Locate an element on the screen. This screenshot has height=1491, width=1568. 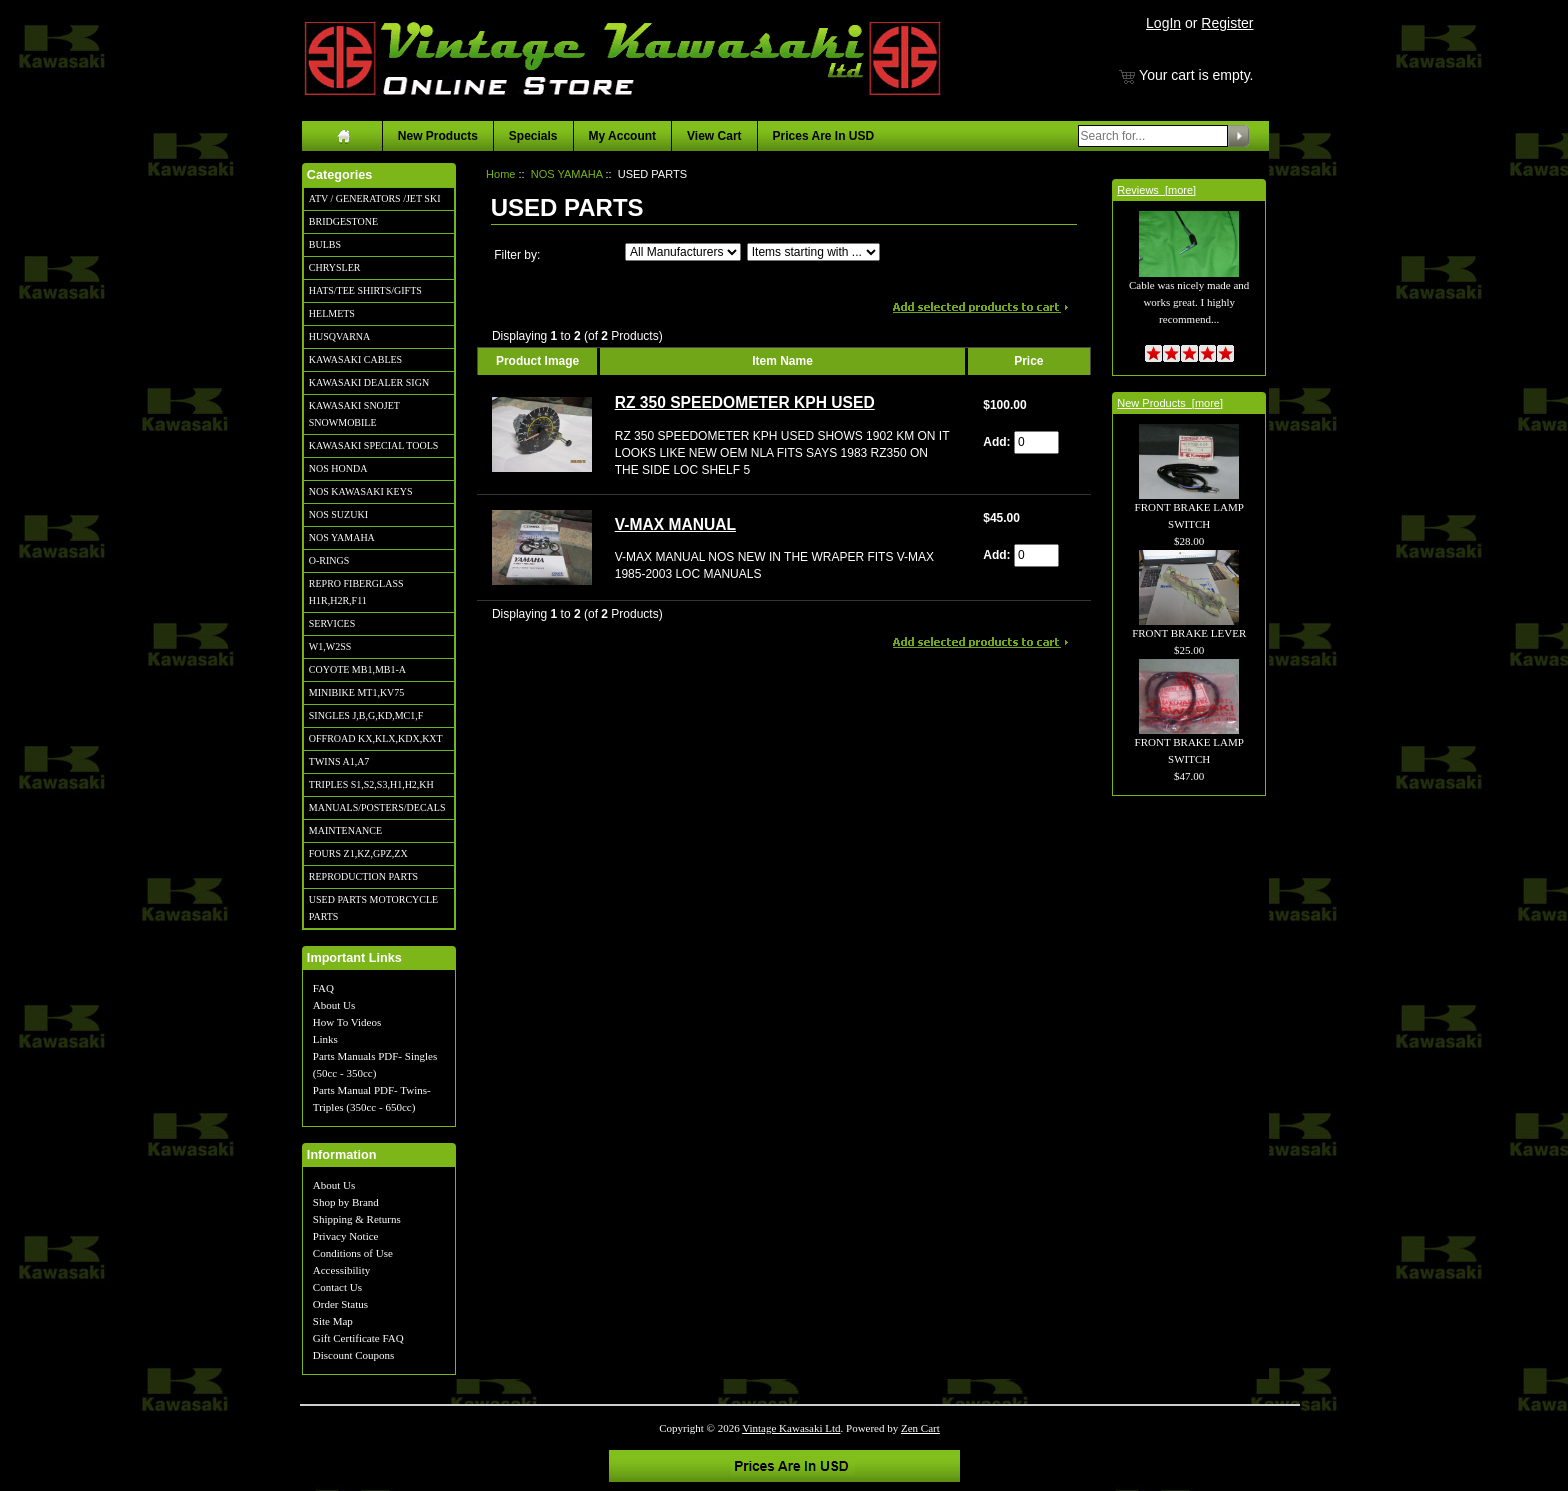
NOS KAWASAKI KEYS is located at coordinates (361, 491).